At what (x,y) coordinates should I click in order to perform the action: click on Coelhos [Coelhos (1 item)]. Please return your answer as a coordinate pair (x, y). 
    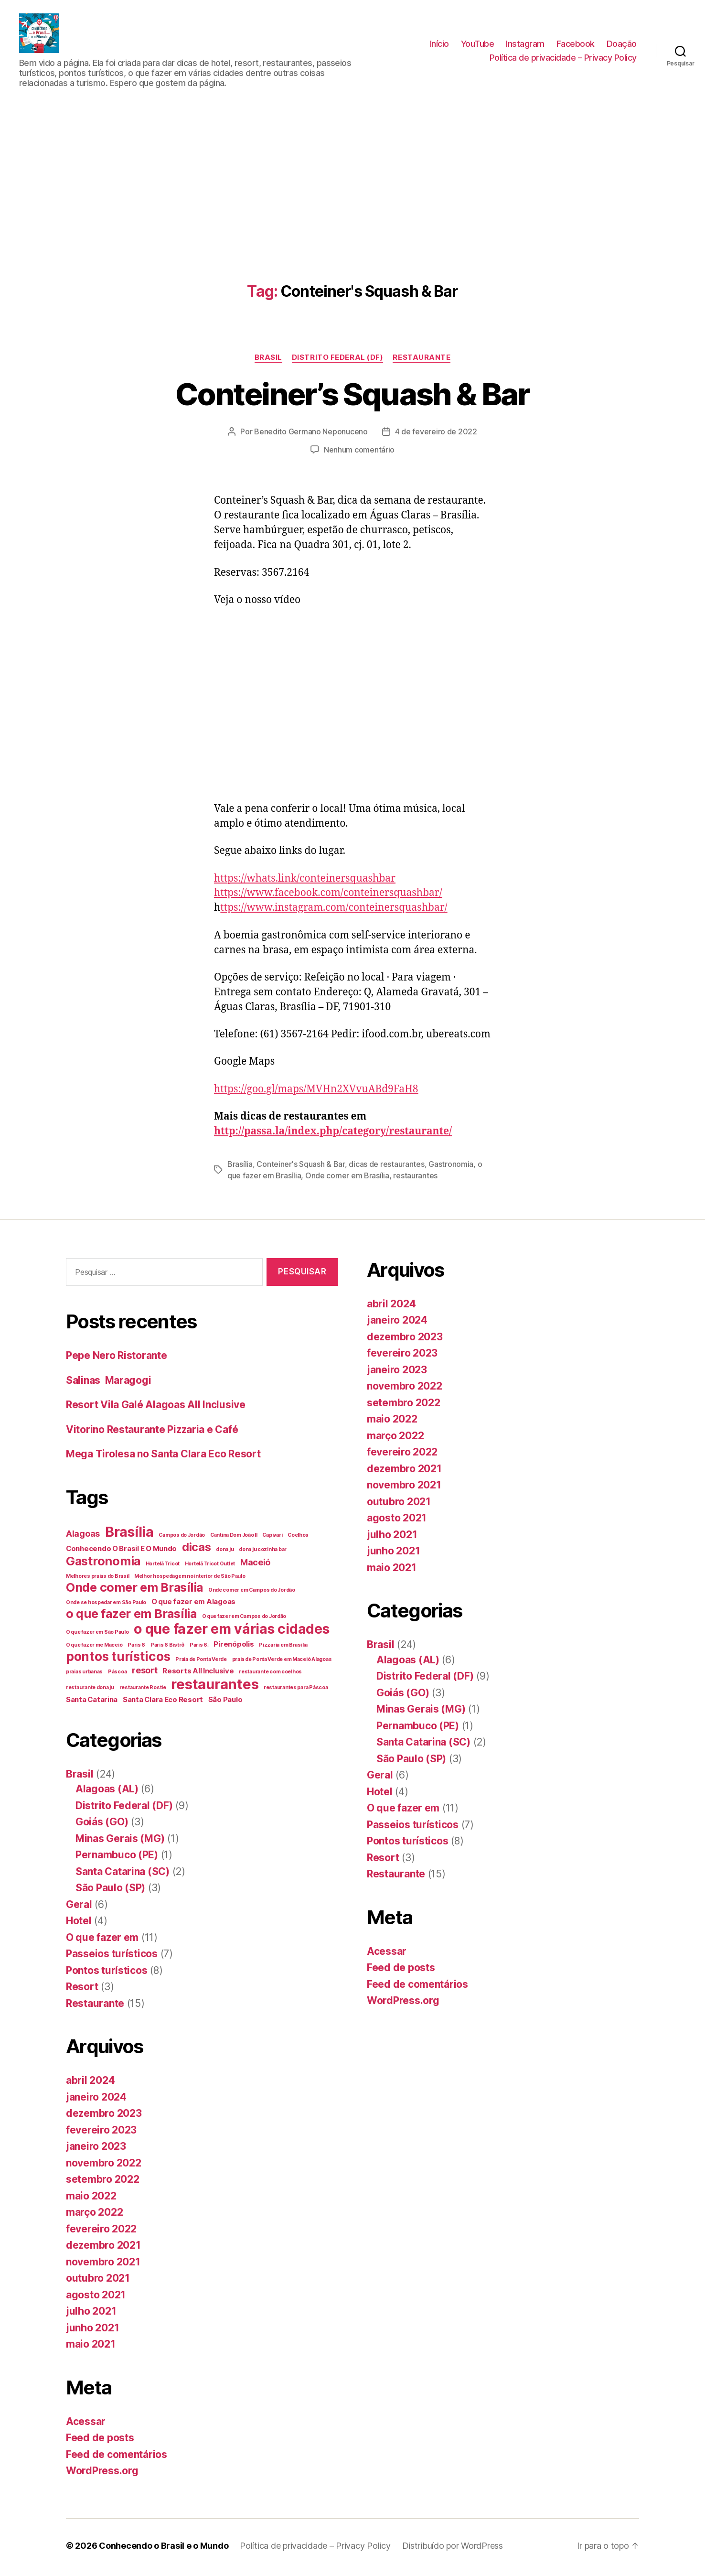
    Looking at the image, I should click on (298, 1538).